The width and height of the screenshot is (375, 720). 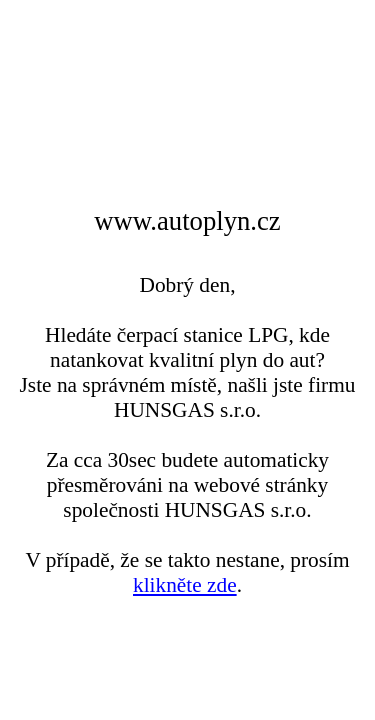 I want to click on klikněte zde, so click(x=185, y=585).